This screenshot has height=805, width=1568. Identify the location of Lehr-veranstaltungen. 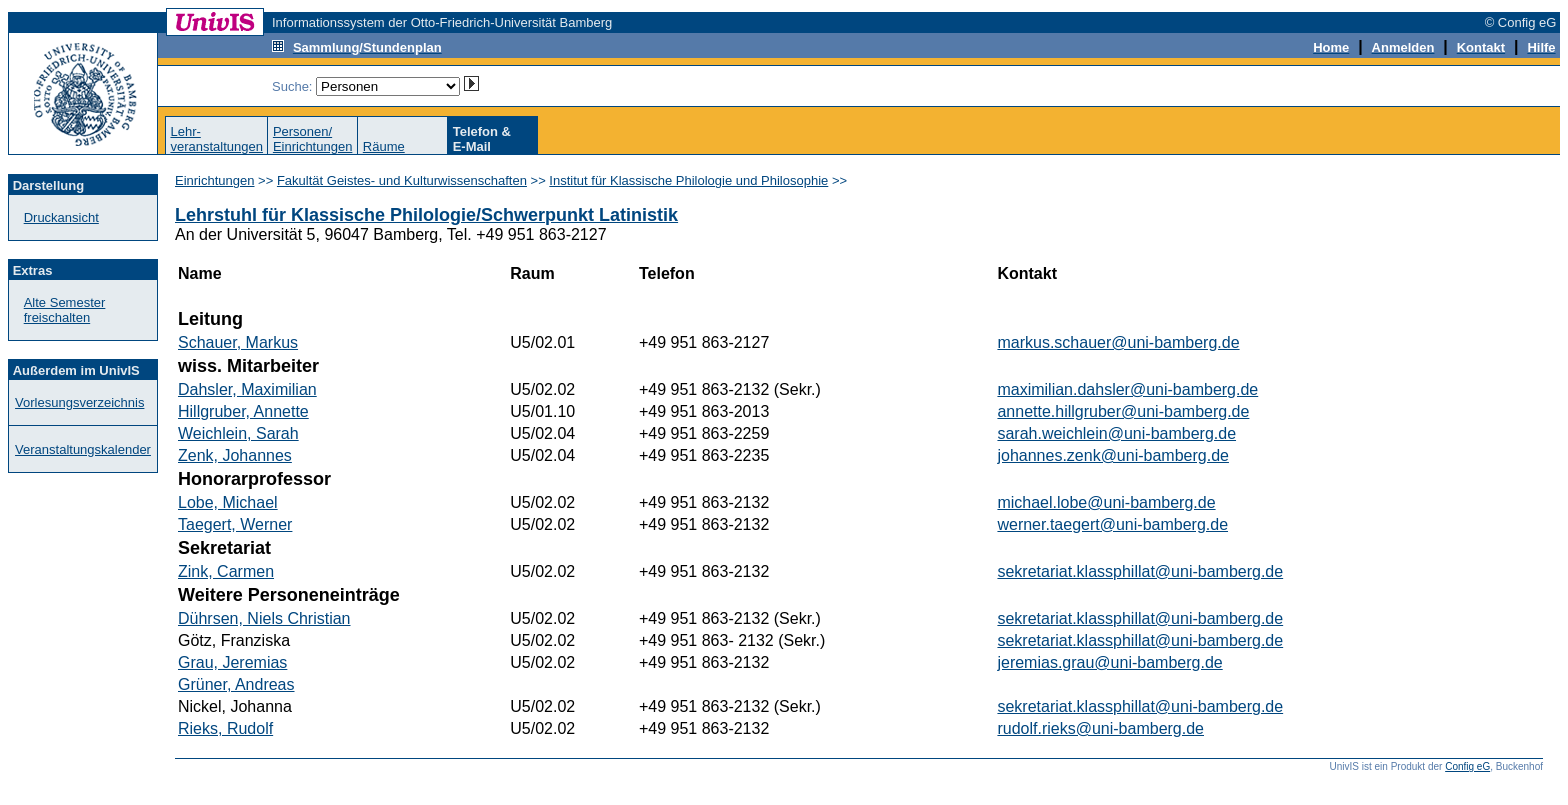
(216, 139).